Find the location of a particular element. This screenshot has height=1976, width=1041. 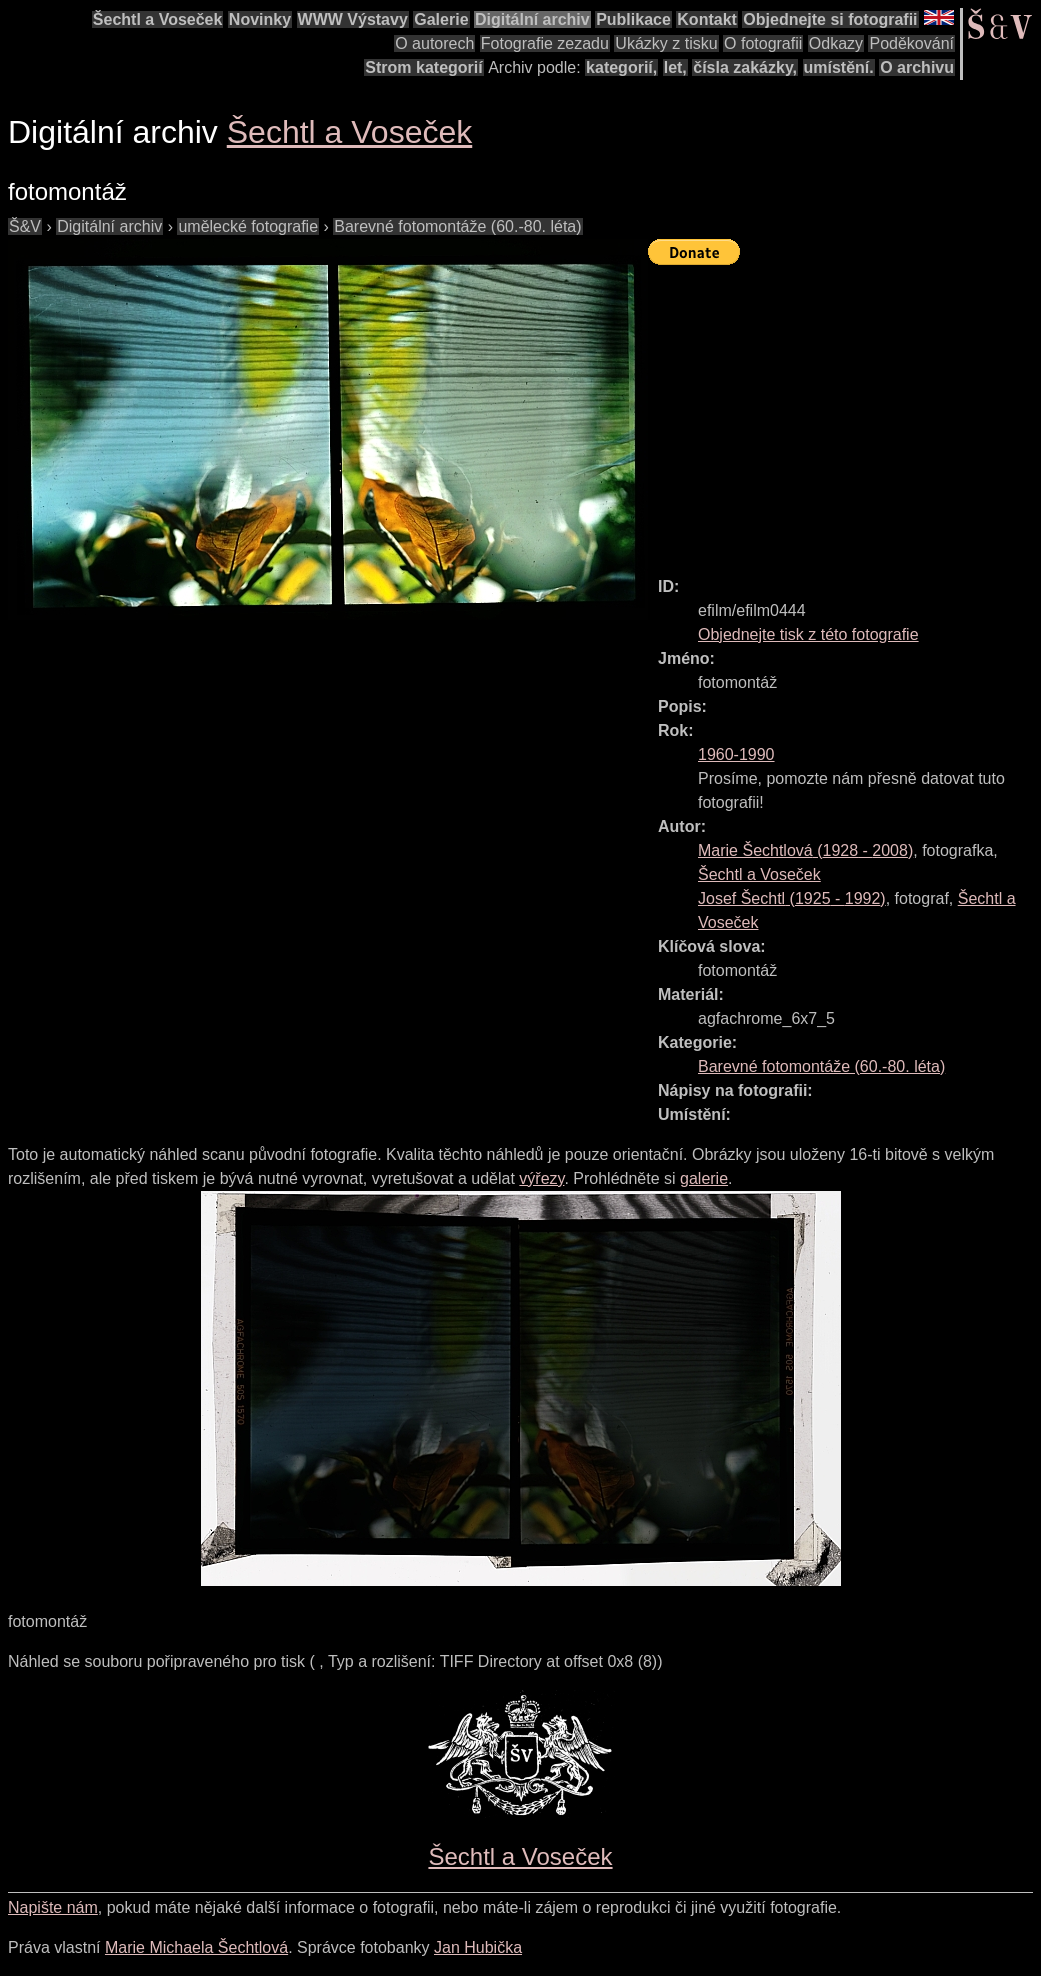

Objednejte tisk z této fotografie is located at coordinates (808, 634).